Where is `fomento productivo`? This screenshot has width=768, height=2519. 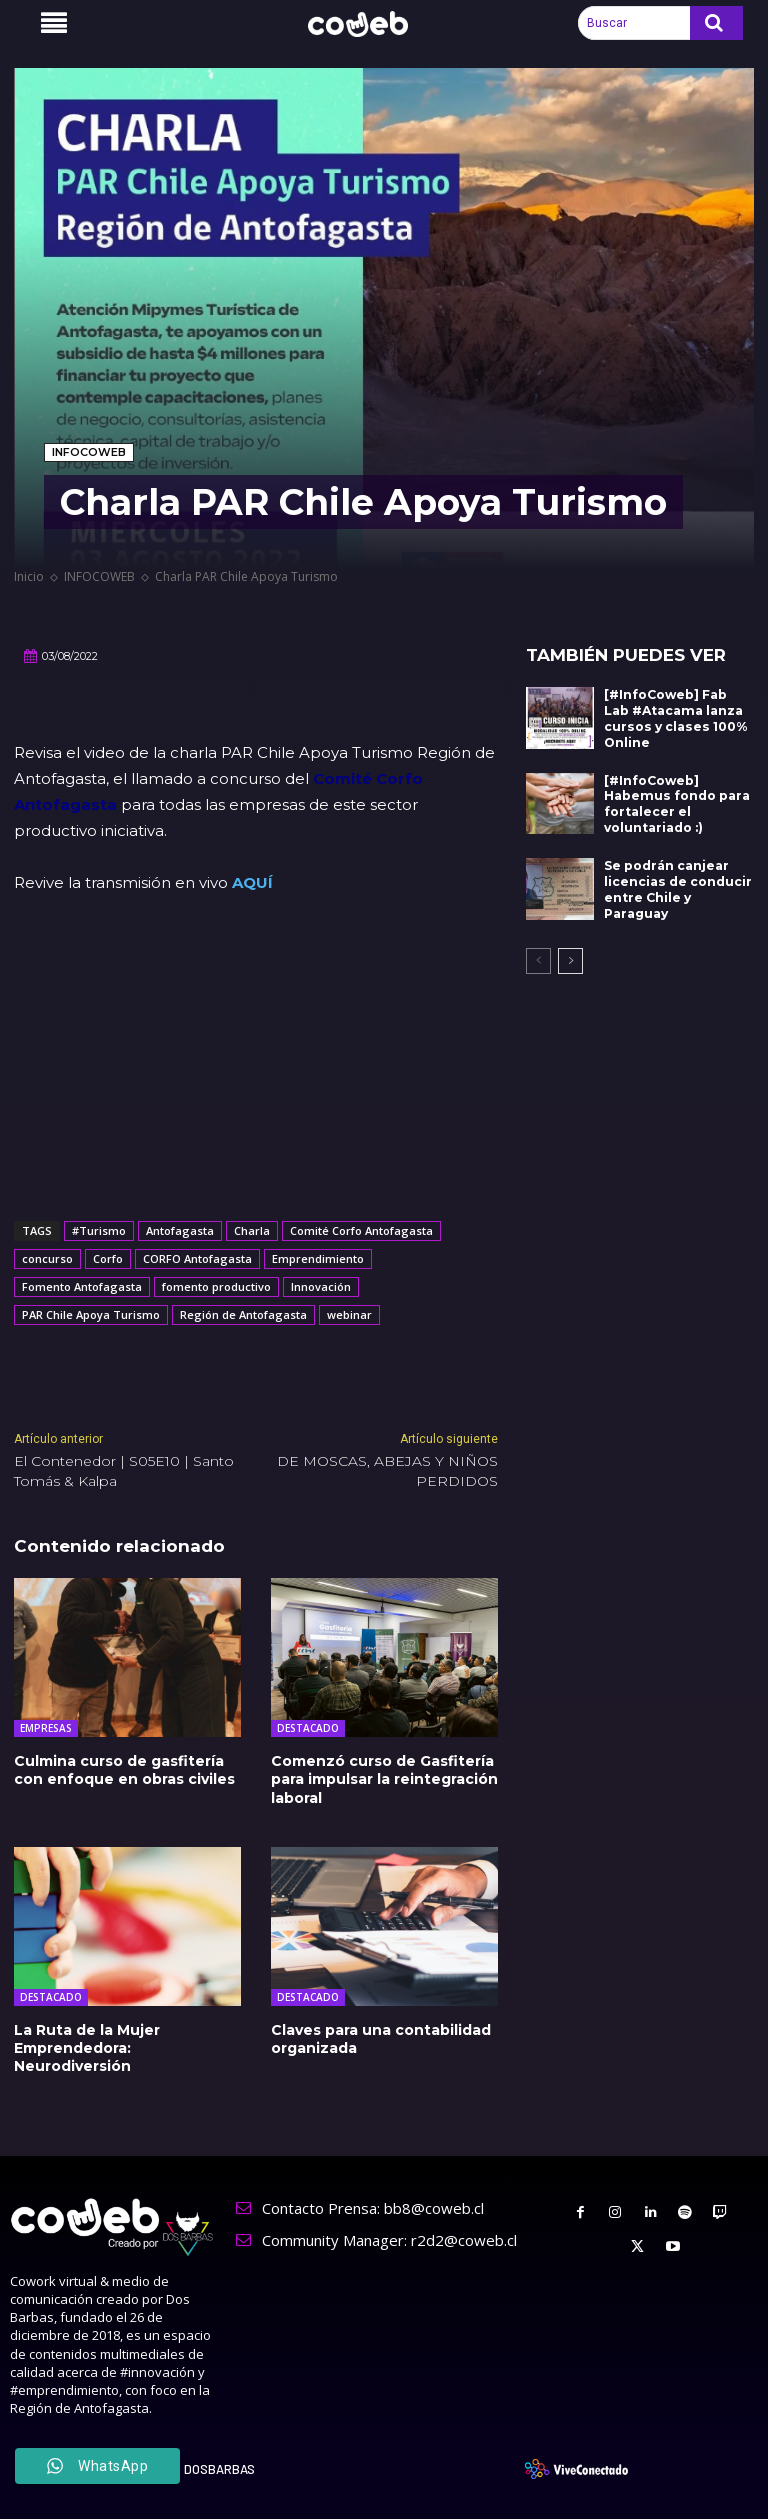 fomento productivo is located at coordinates (216, 1286).